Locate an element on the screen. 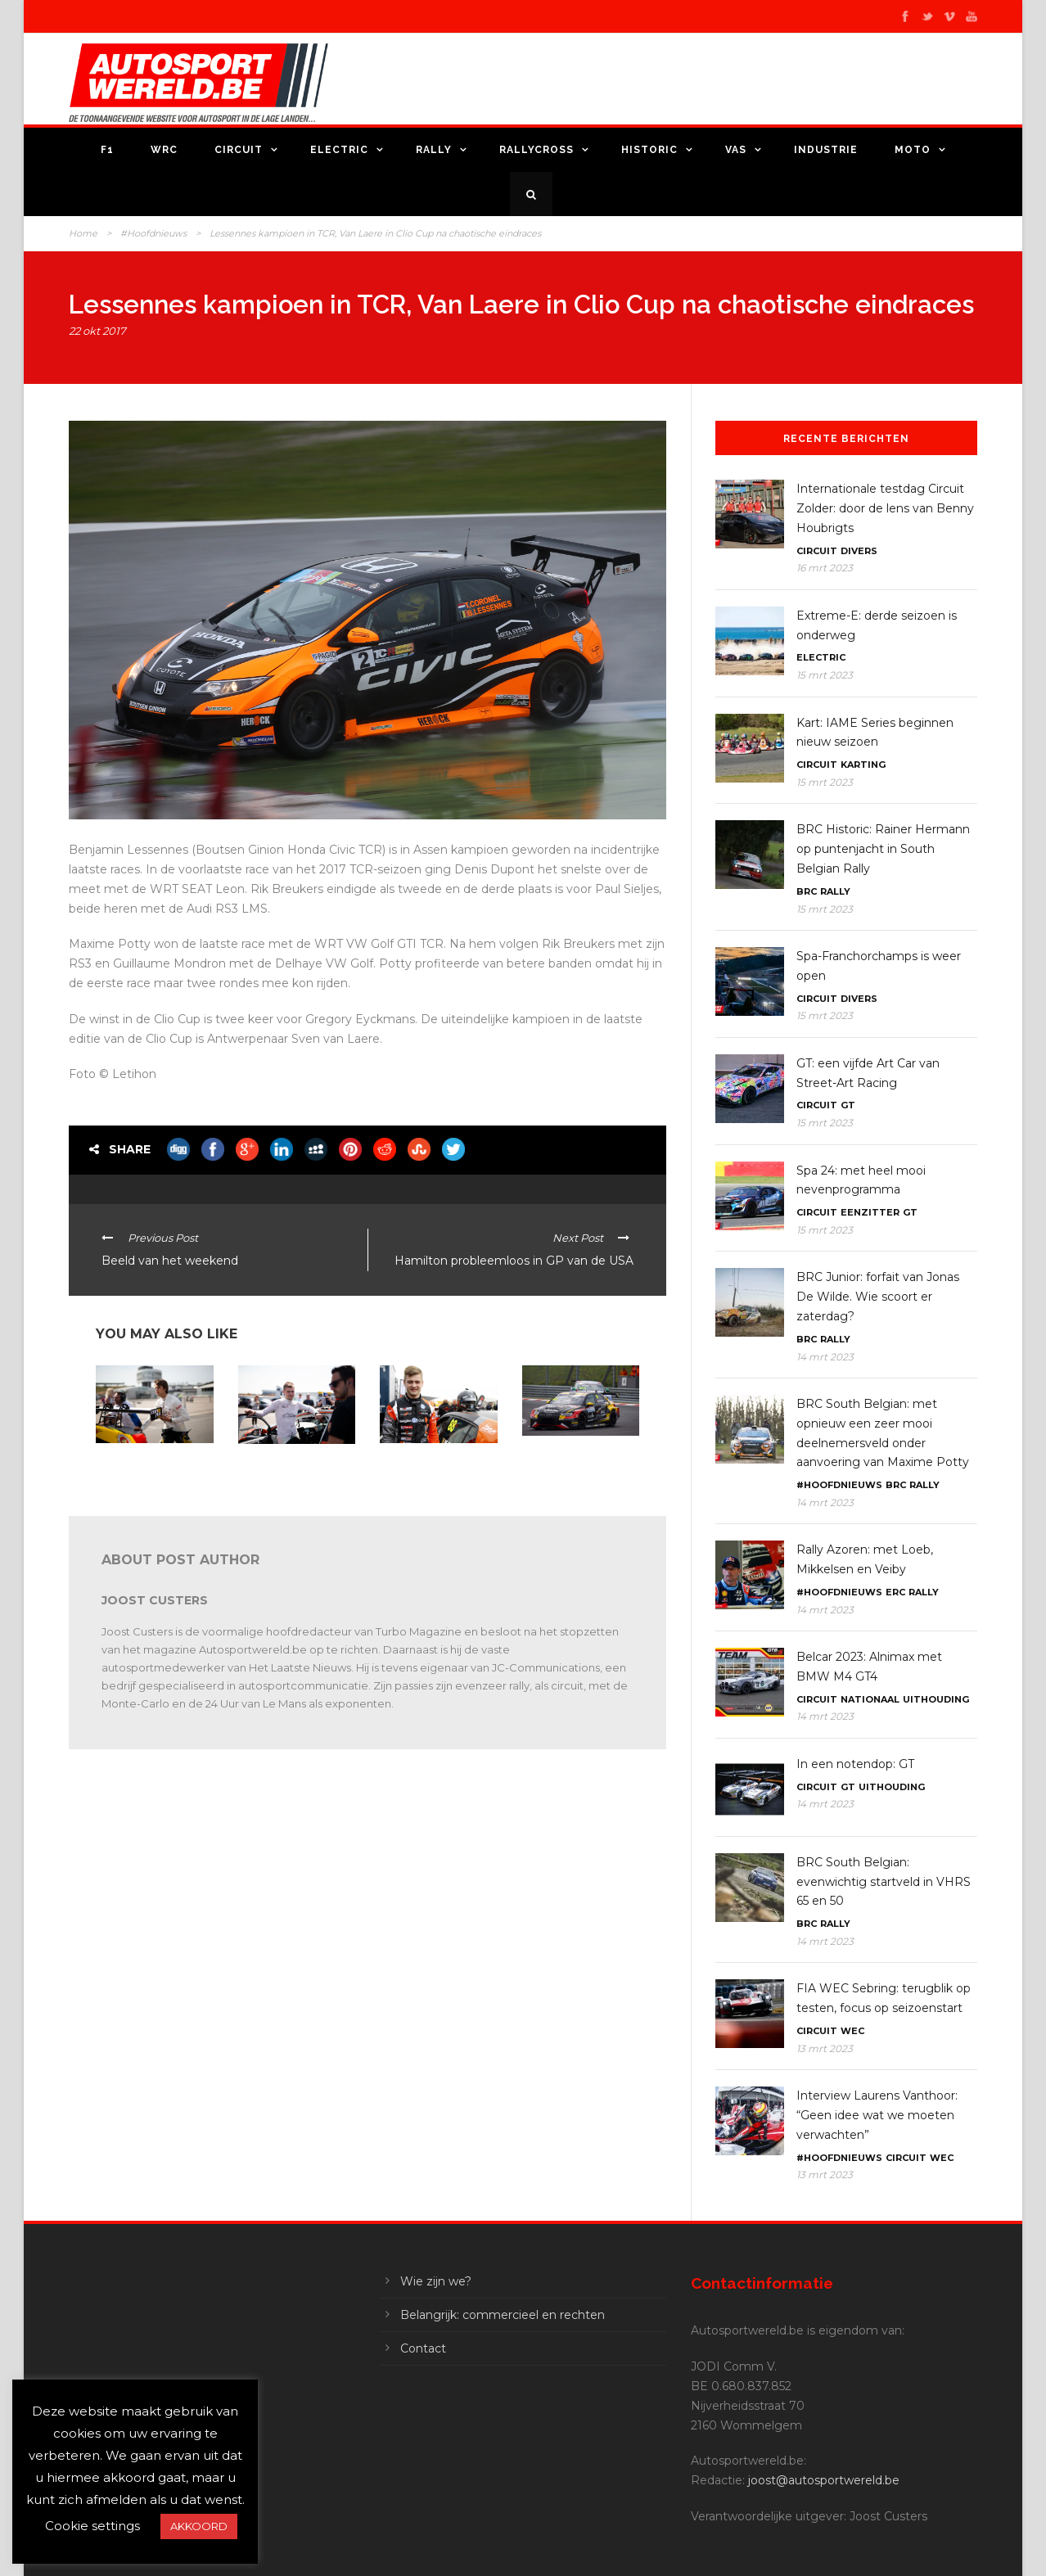 Image resolution: width=1046 pixels, height=2576 pixels. Electric is located at coordinates (339, 150).